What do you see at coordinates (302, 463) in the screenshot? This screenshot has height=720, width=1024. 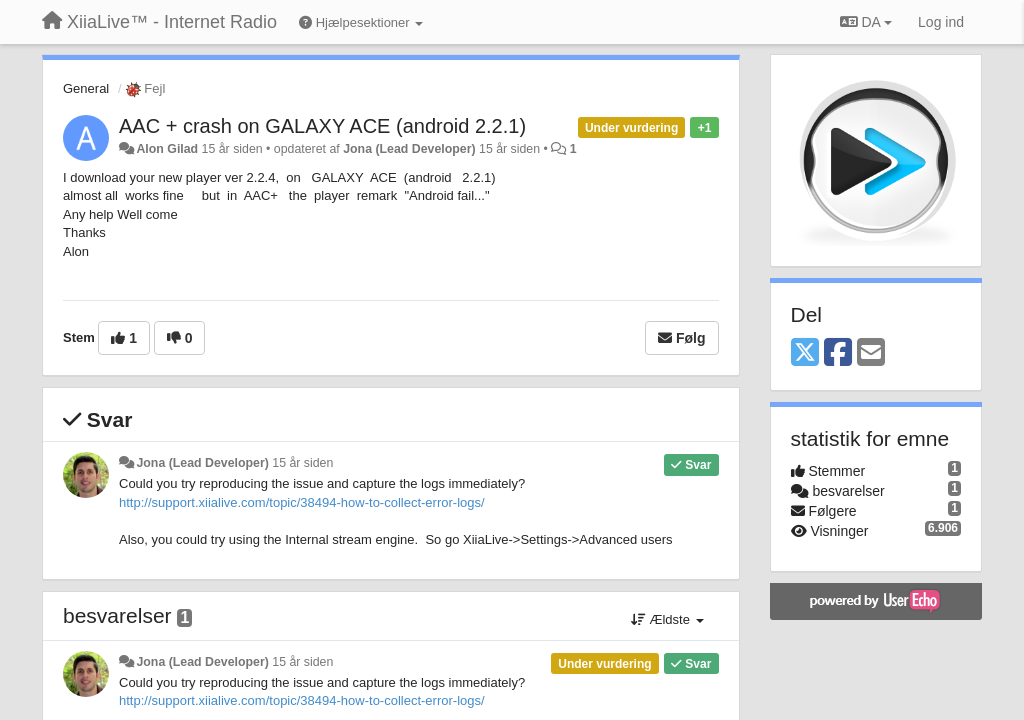 I see `15 år siden` at bounding box center [302, 463].